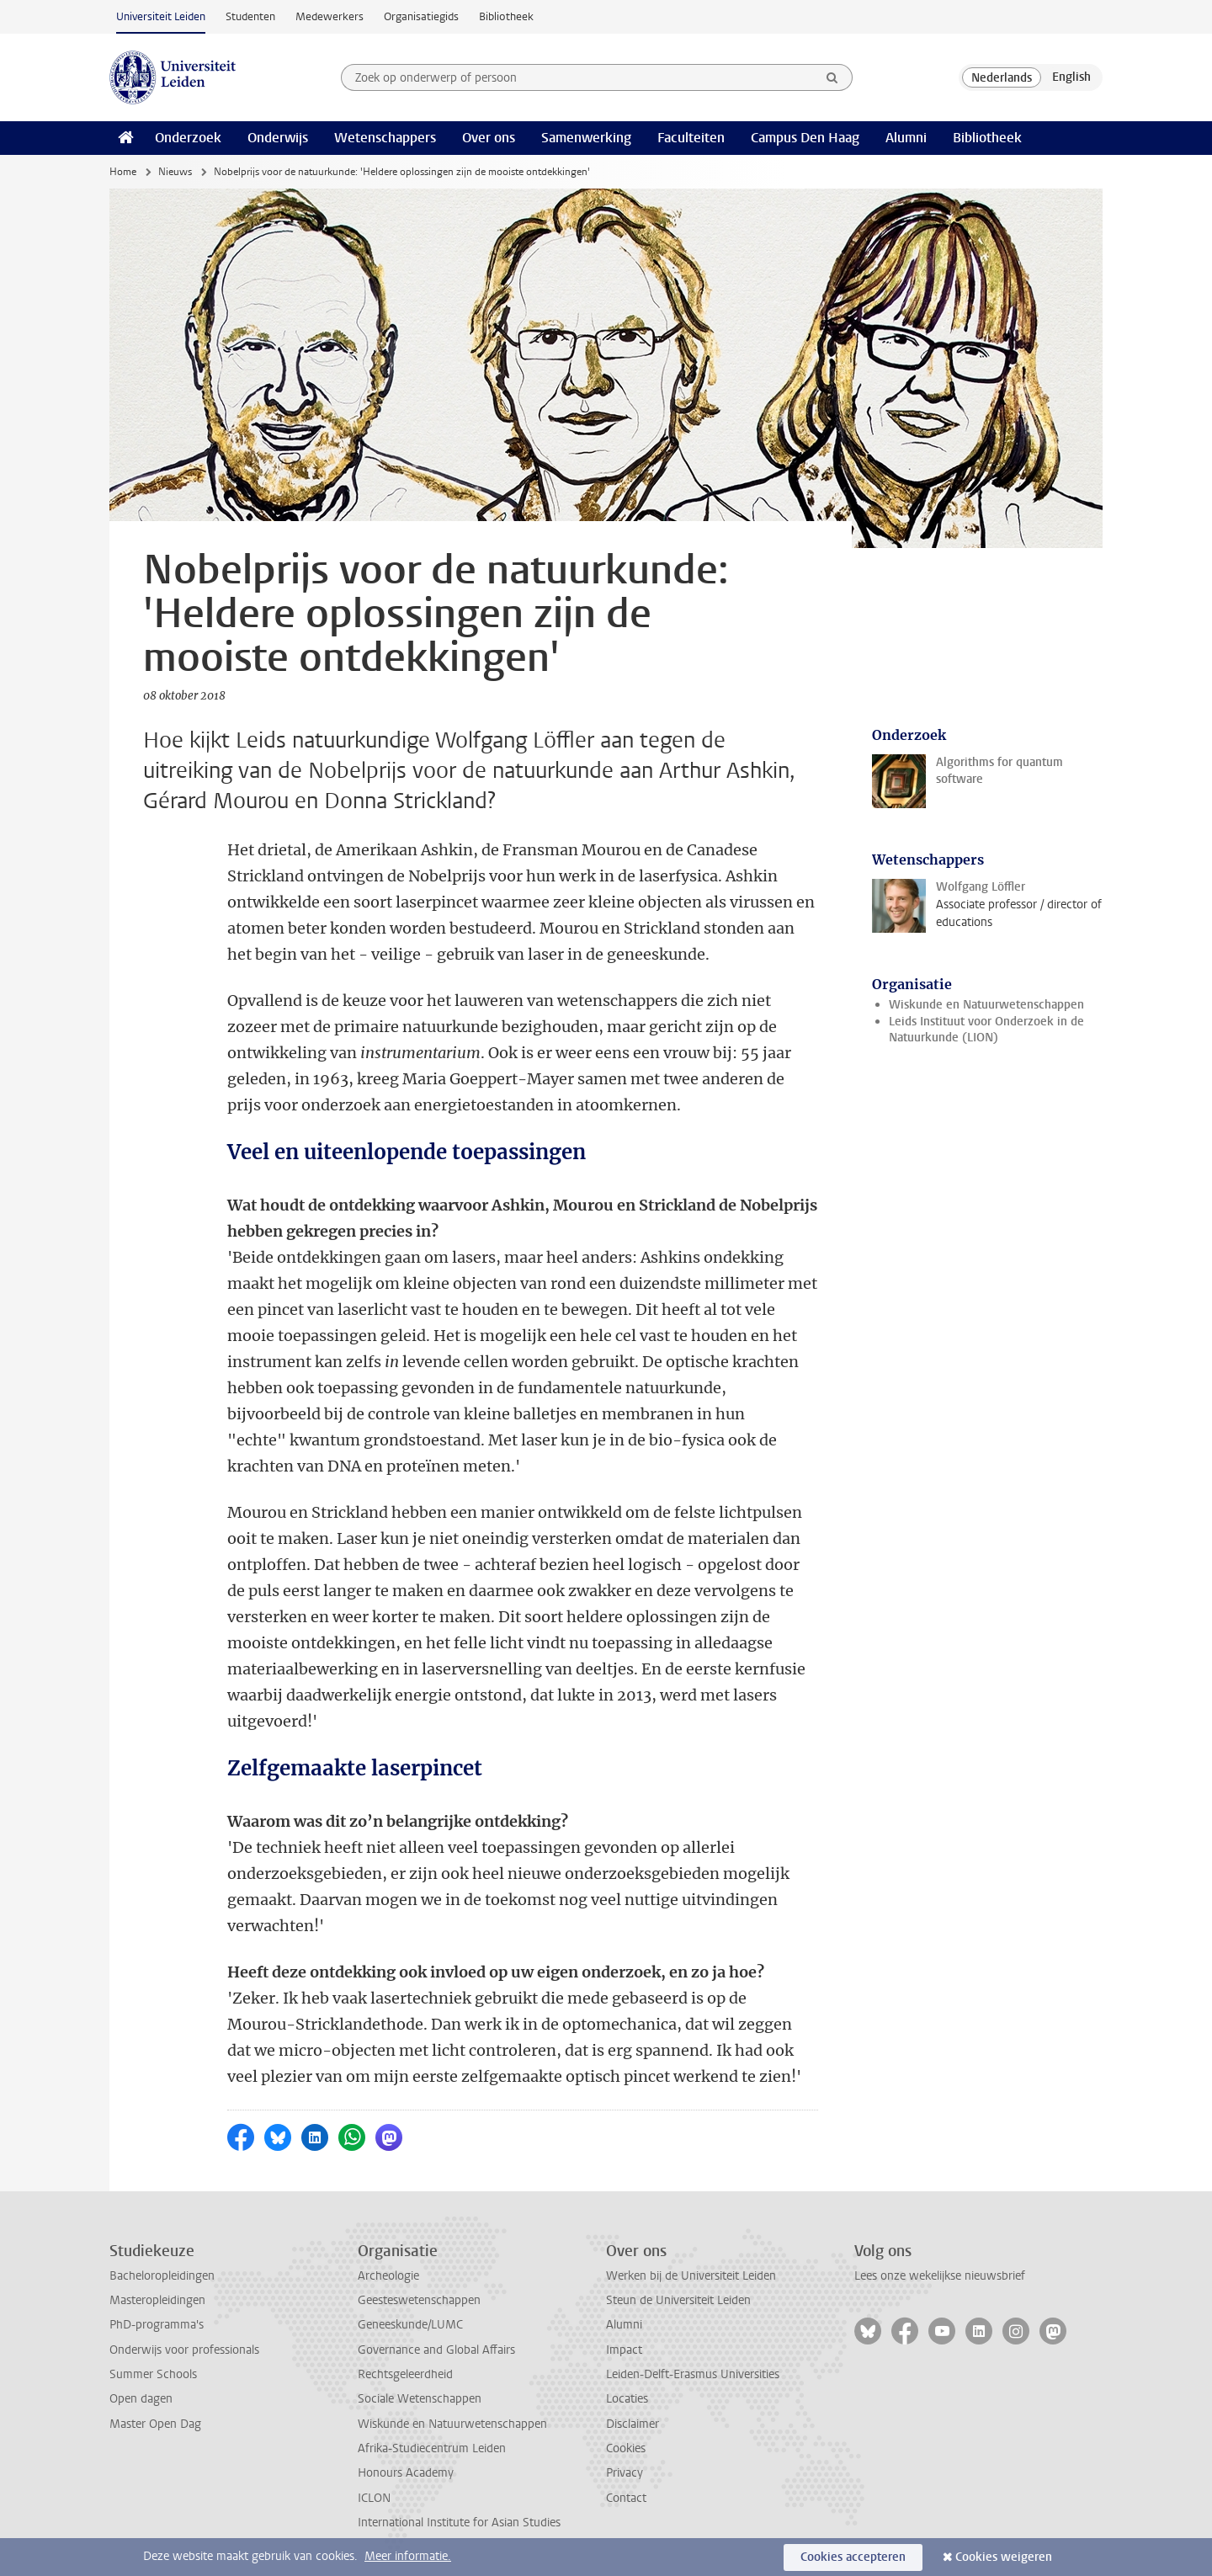 Image resolution: width=1212 pixels, height=2576 pixels. Describe the element at coordinates (141, 2399) in the screenshot. I see `Open dagen` at that location.